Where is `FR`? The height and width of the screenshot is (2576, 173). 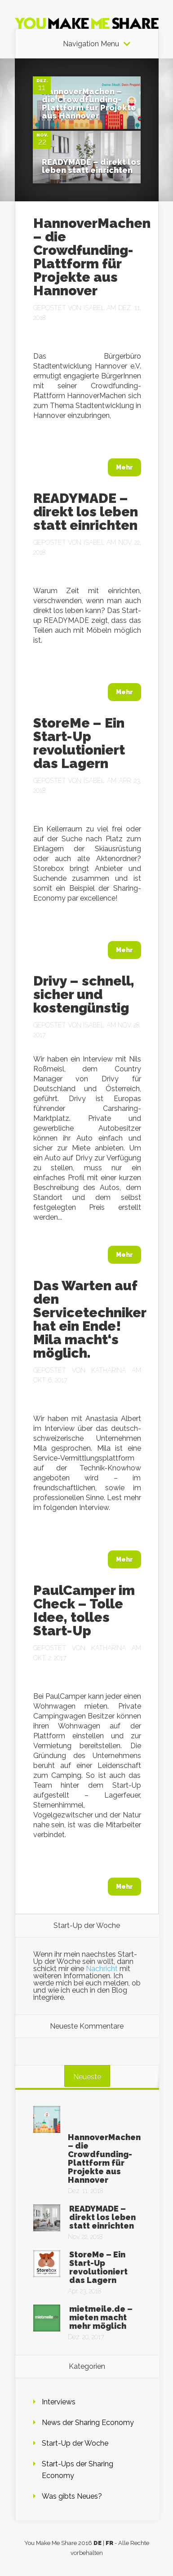
FR is located at coordinates (109, 2543).